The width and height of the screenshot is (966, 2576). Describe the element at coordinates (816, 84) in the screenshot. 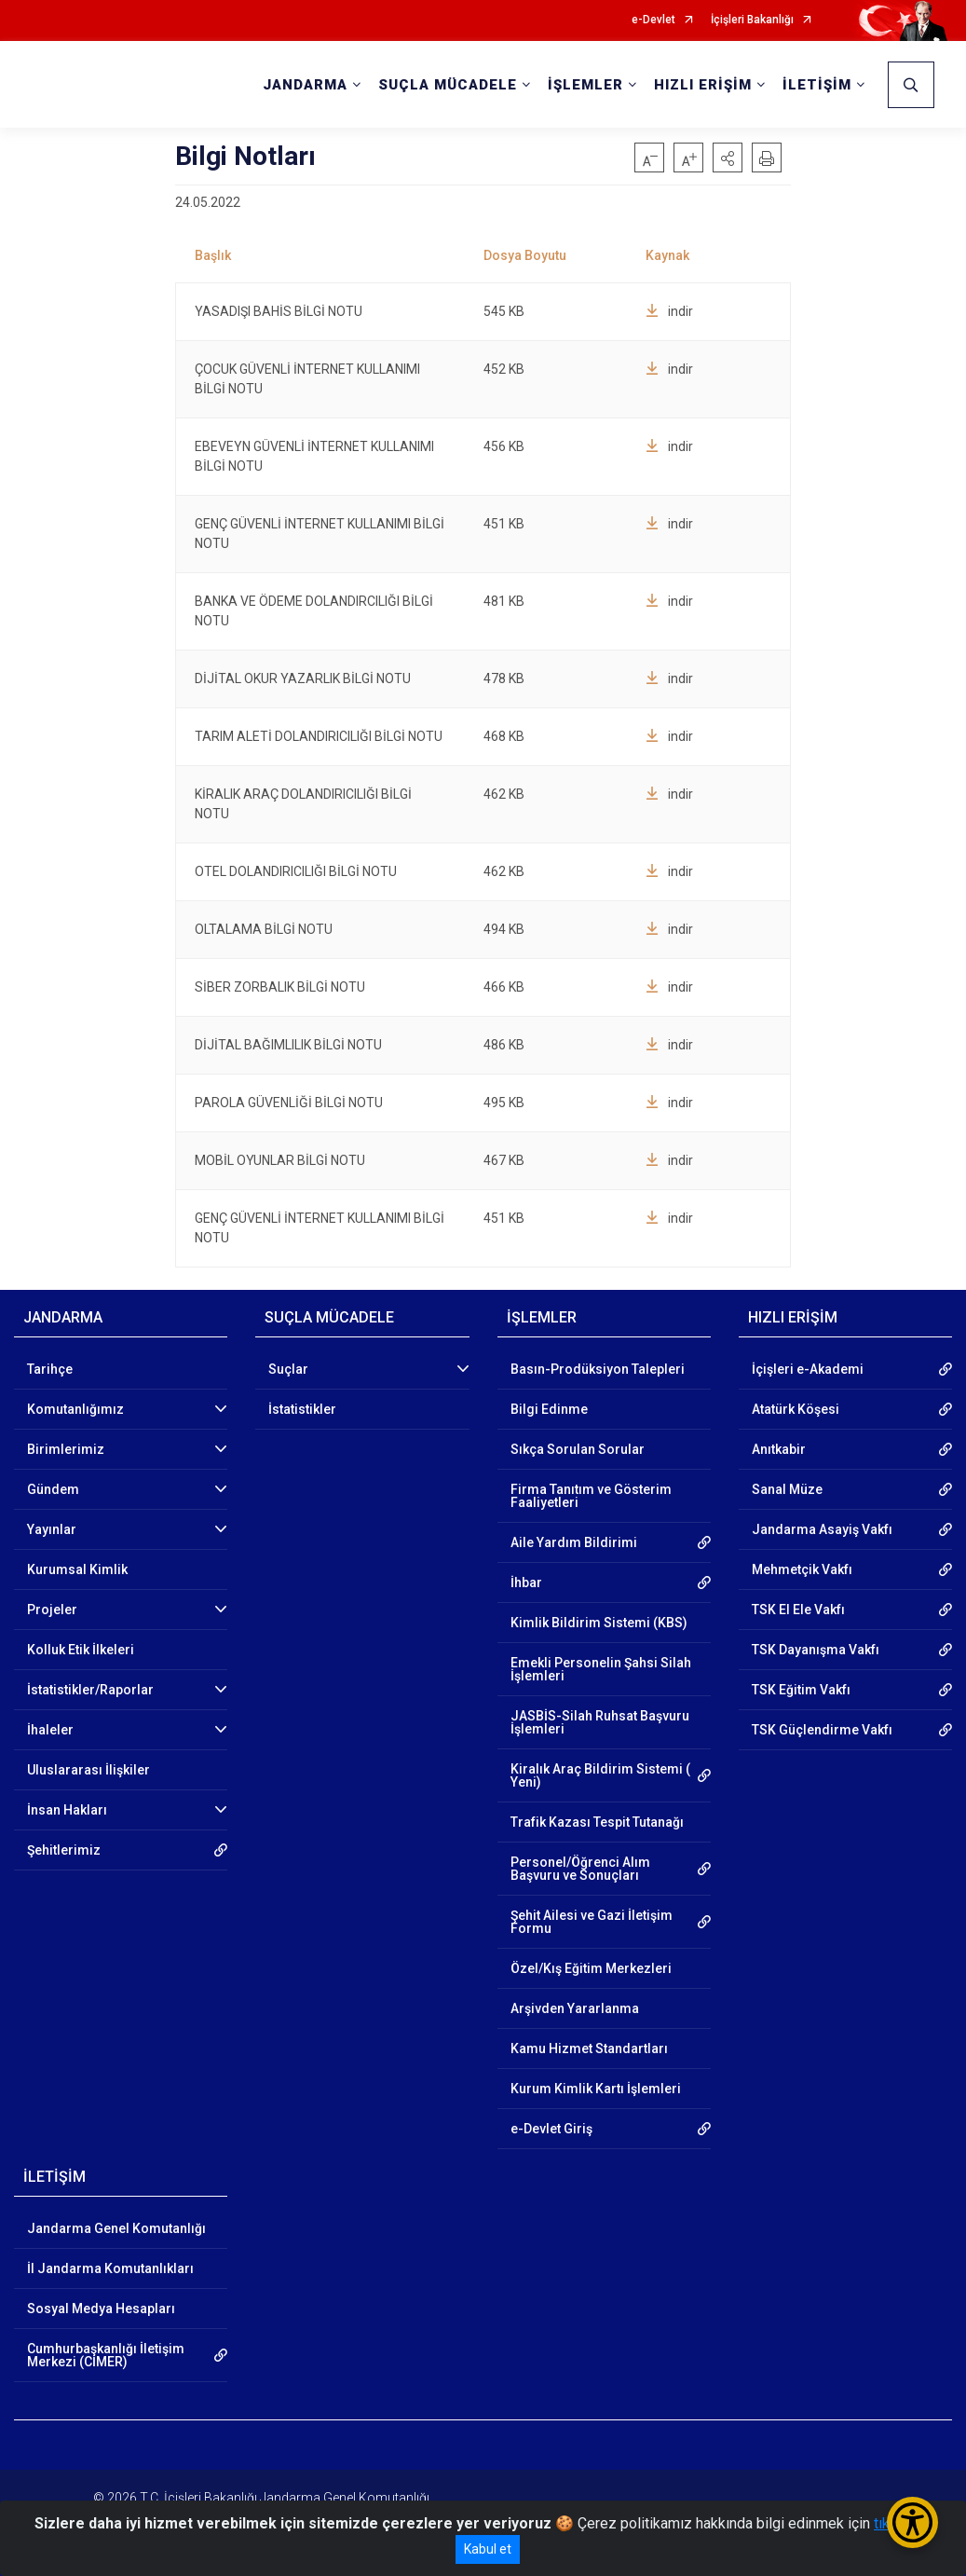

I see `İLETİŞİM [button]` at that location.